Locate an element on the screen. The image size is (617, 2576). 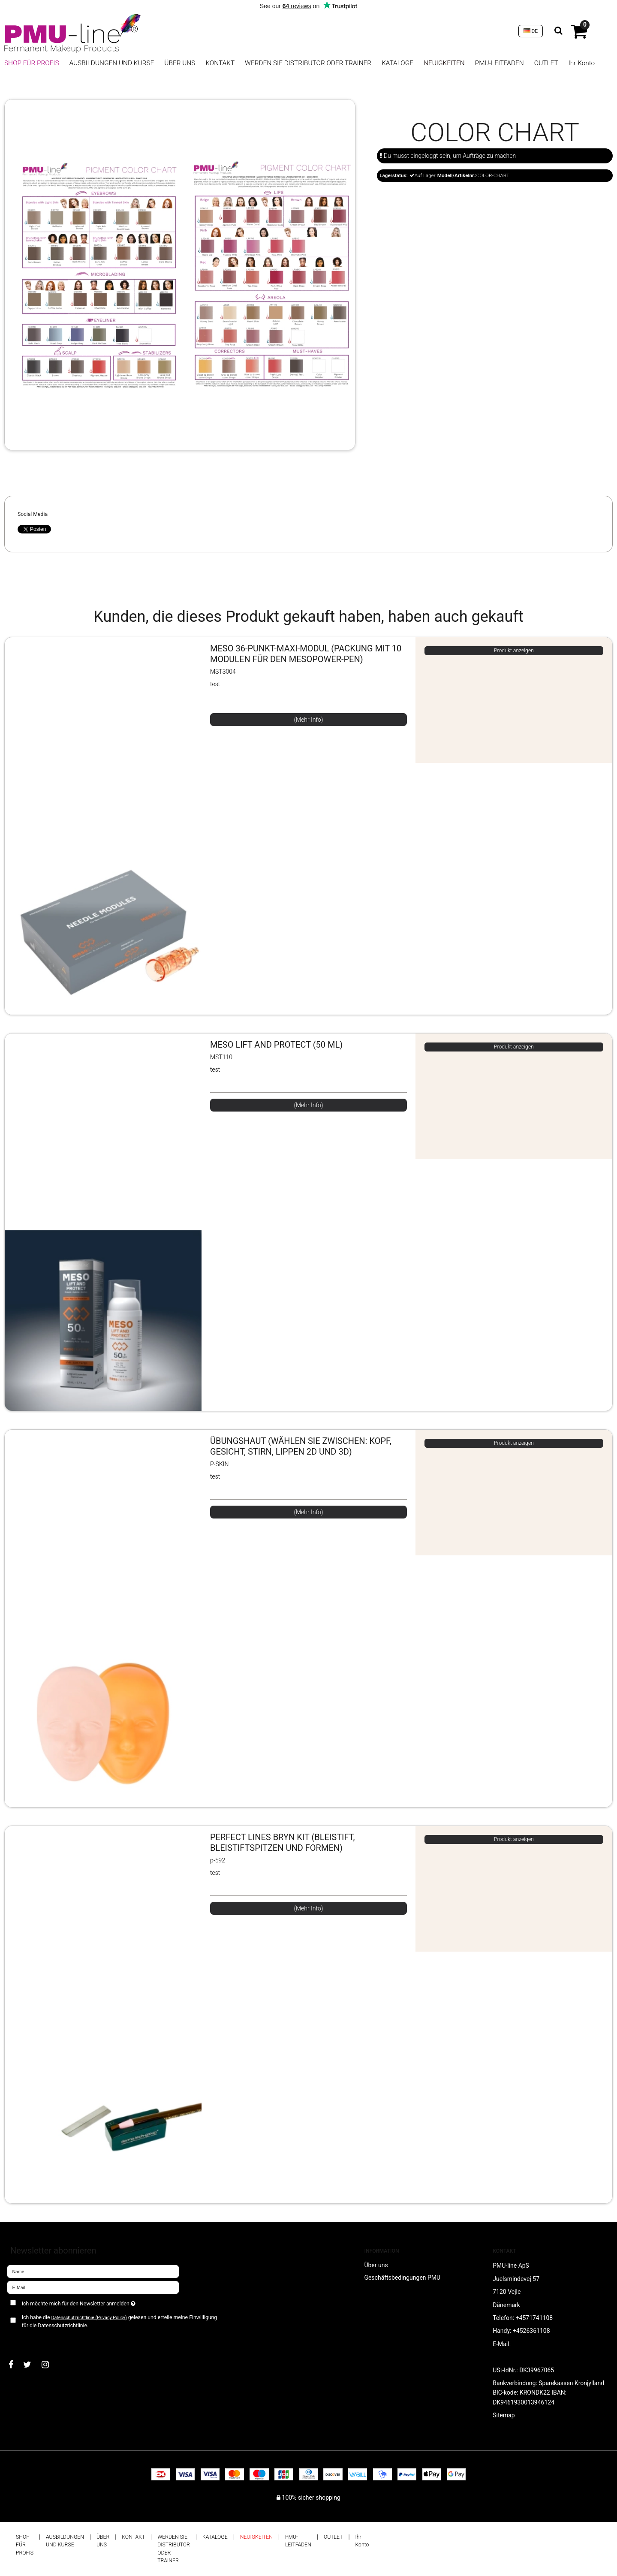
Datenschutzrichtlinie (Privacy Policy) is located at coordinates (88, 2317).